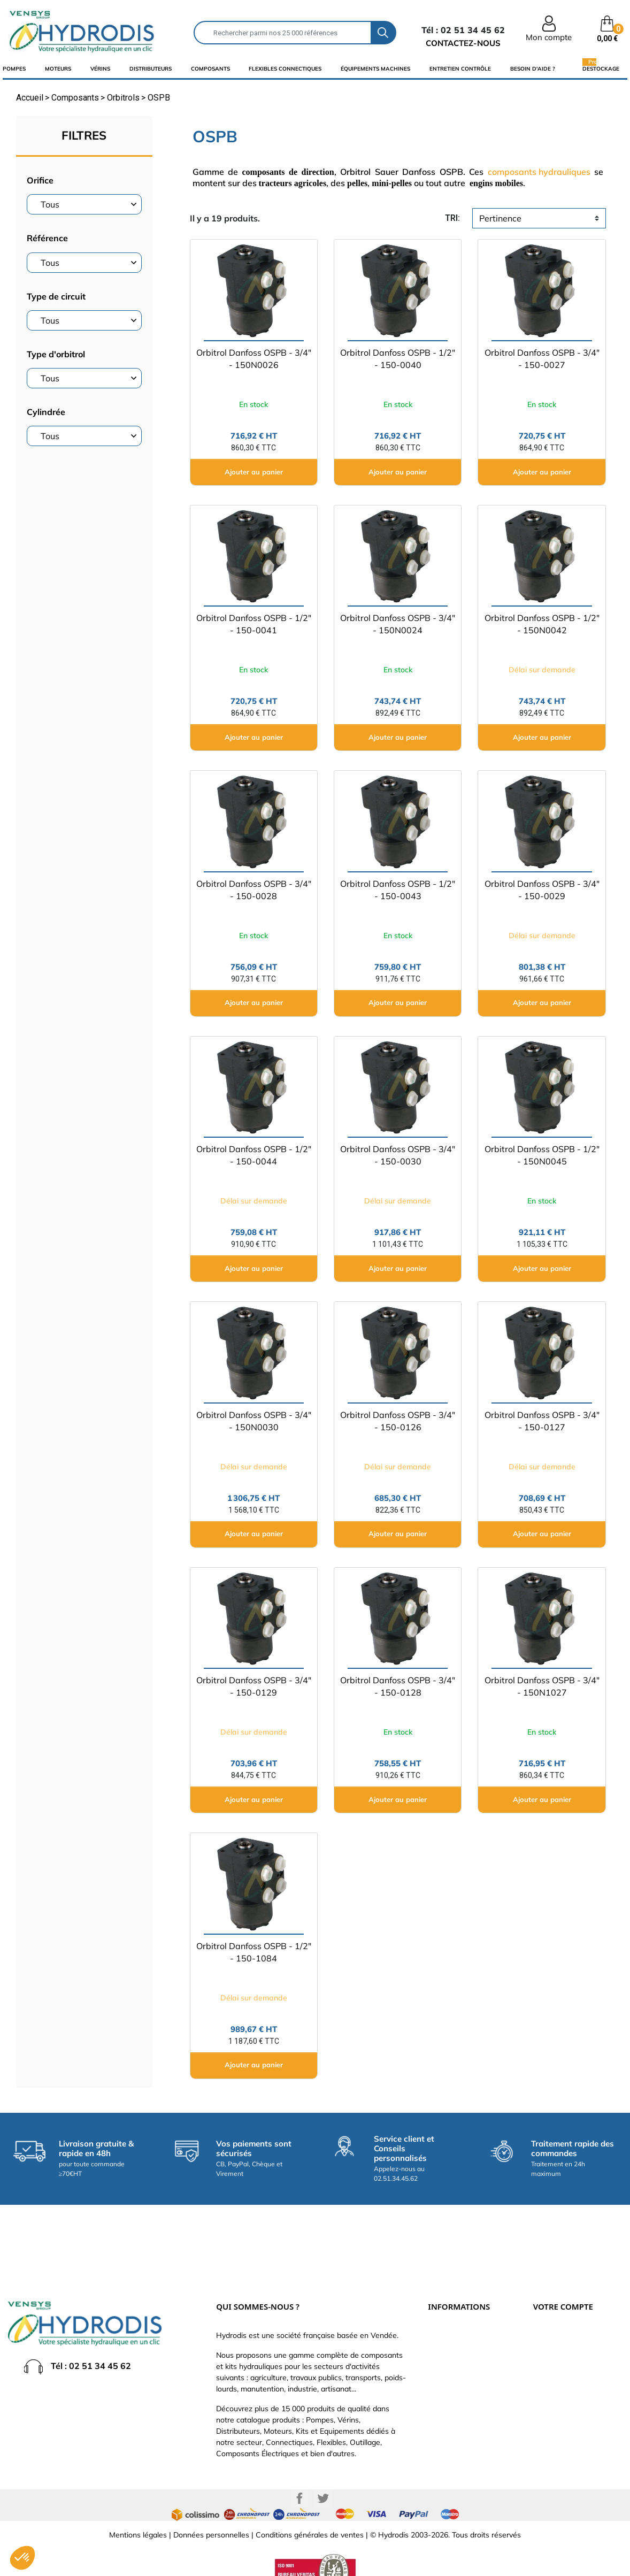 Image resolution: width=630 pixels, height=2576 pixels. Describe the element at coordinates (323, 2478) in the screenshot. I see `Twitter` at that location.